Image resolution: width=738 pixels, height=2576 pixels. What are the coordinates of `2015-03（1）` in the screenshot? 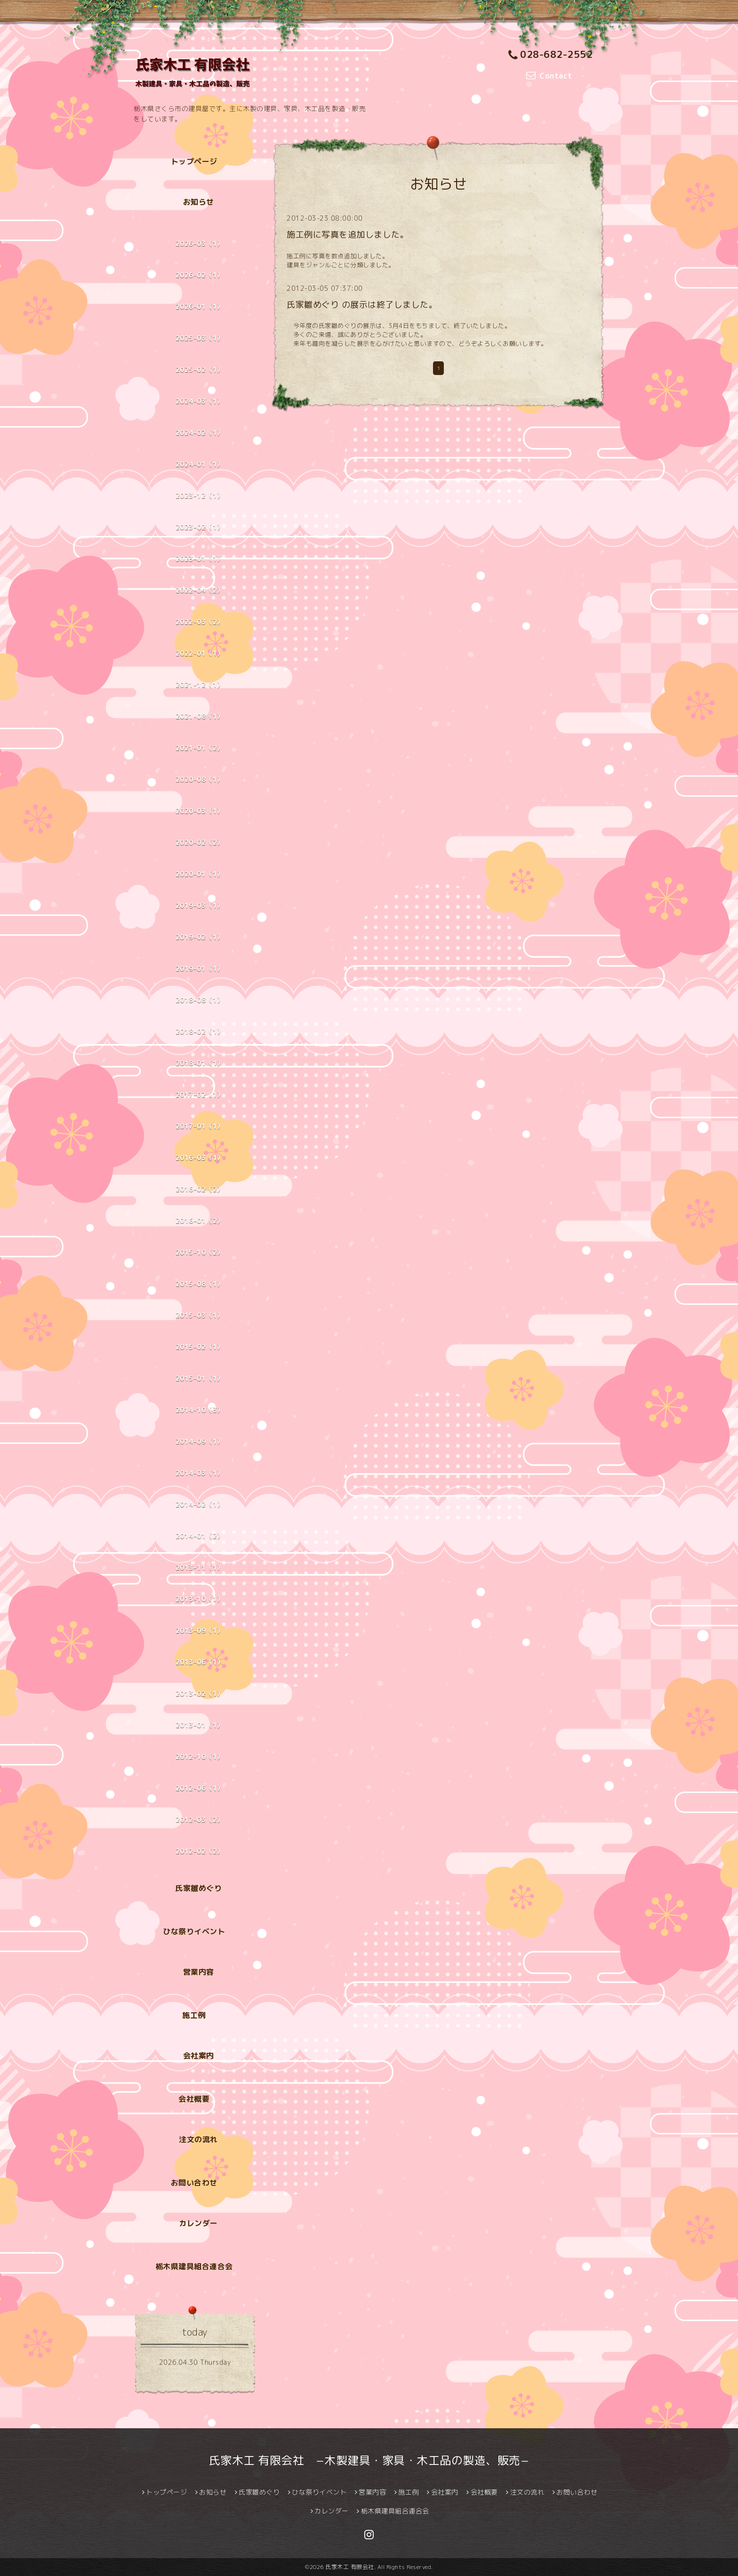 It's located at (200, 1315).